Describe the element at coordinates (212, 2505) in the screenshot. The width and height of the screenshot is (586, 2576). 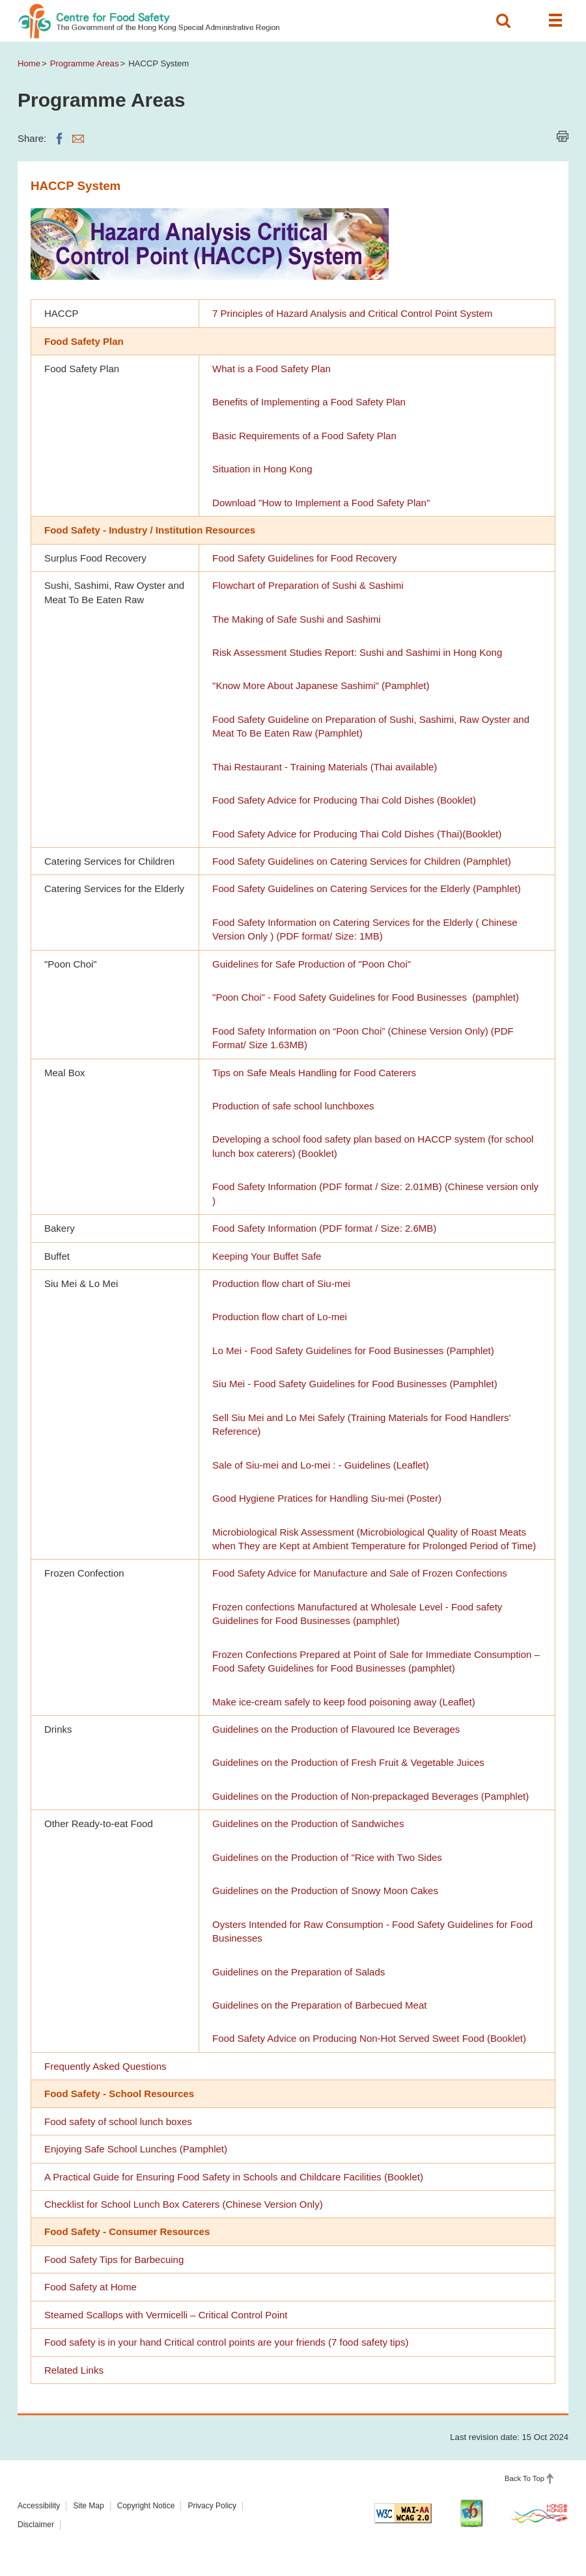
I see `Privacy Policy` at that location.